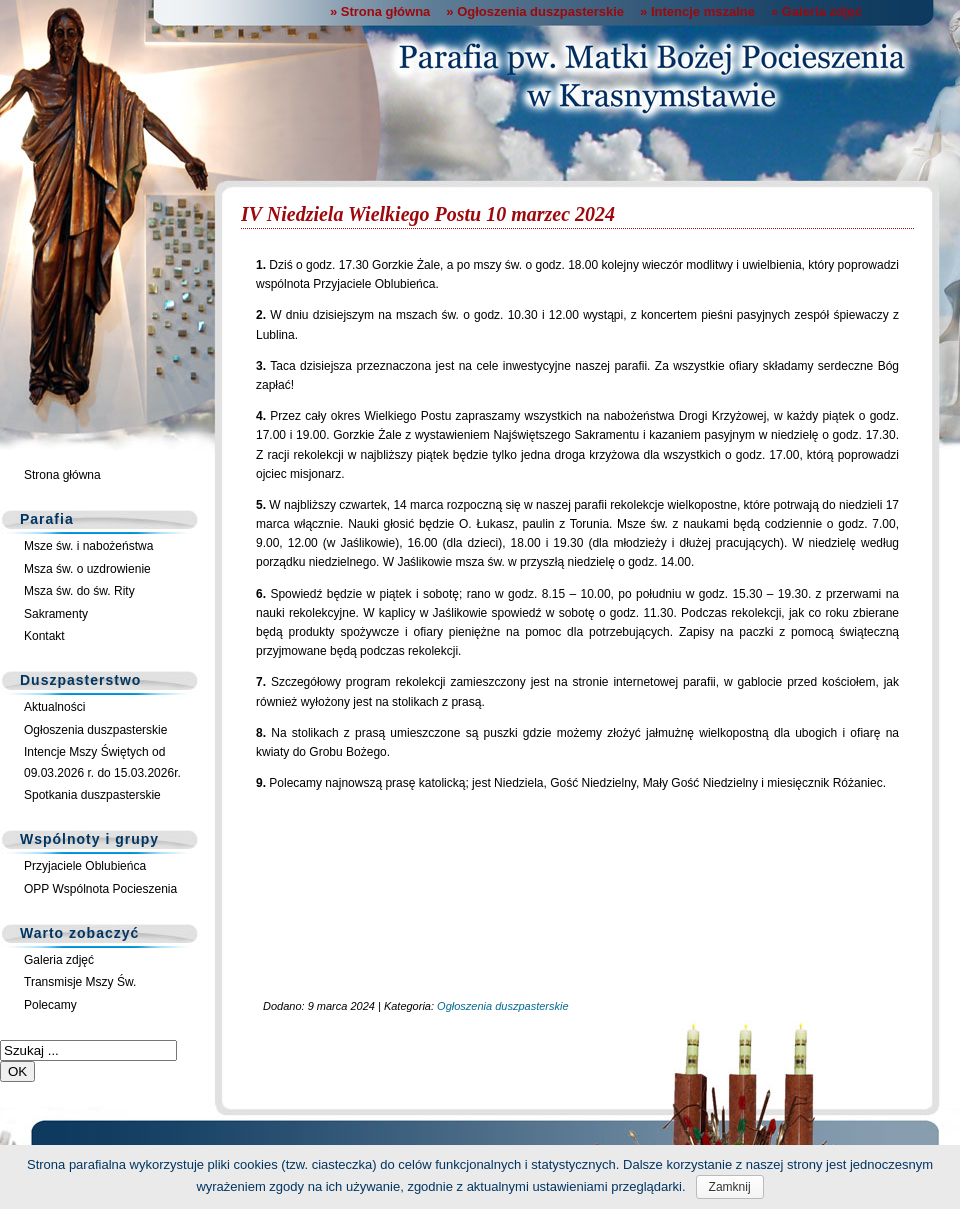 The width and height of the screenshot is (960, 1209). What do you see at coordinates (56, 614) in the screenshot?
I see `Sakramenty` at bounding box center [56, 614].